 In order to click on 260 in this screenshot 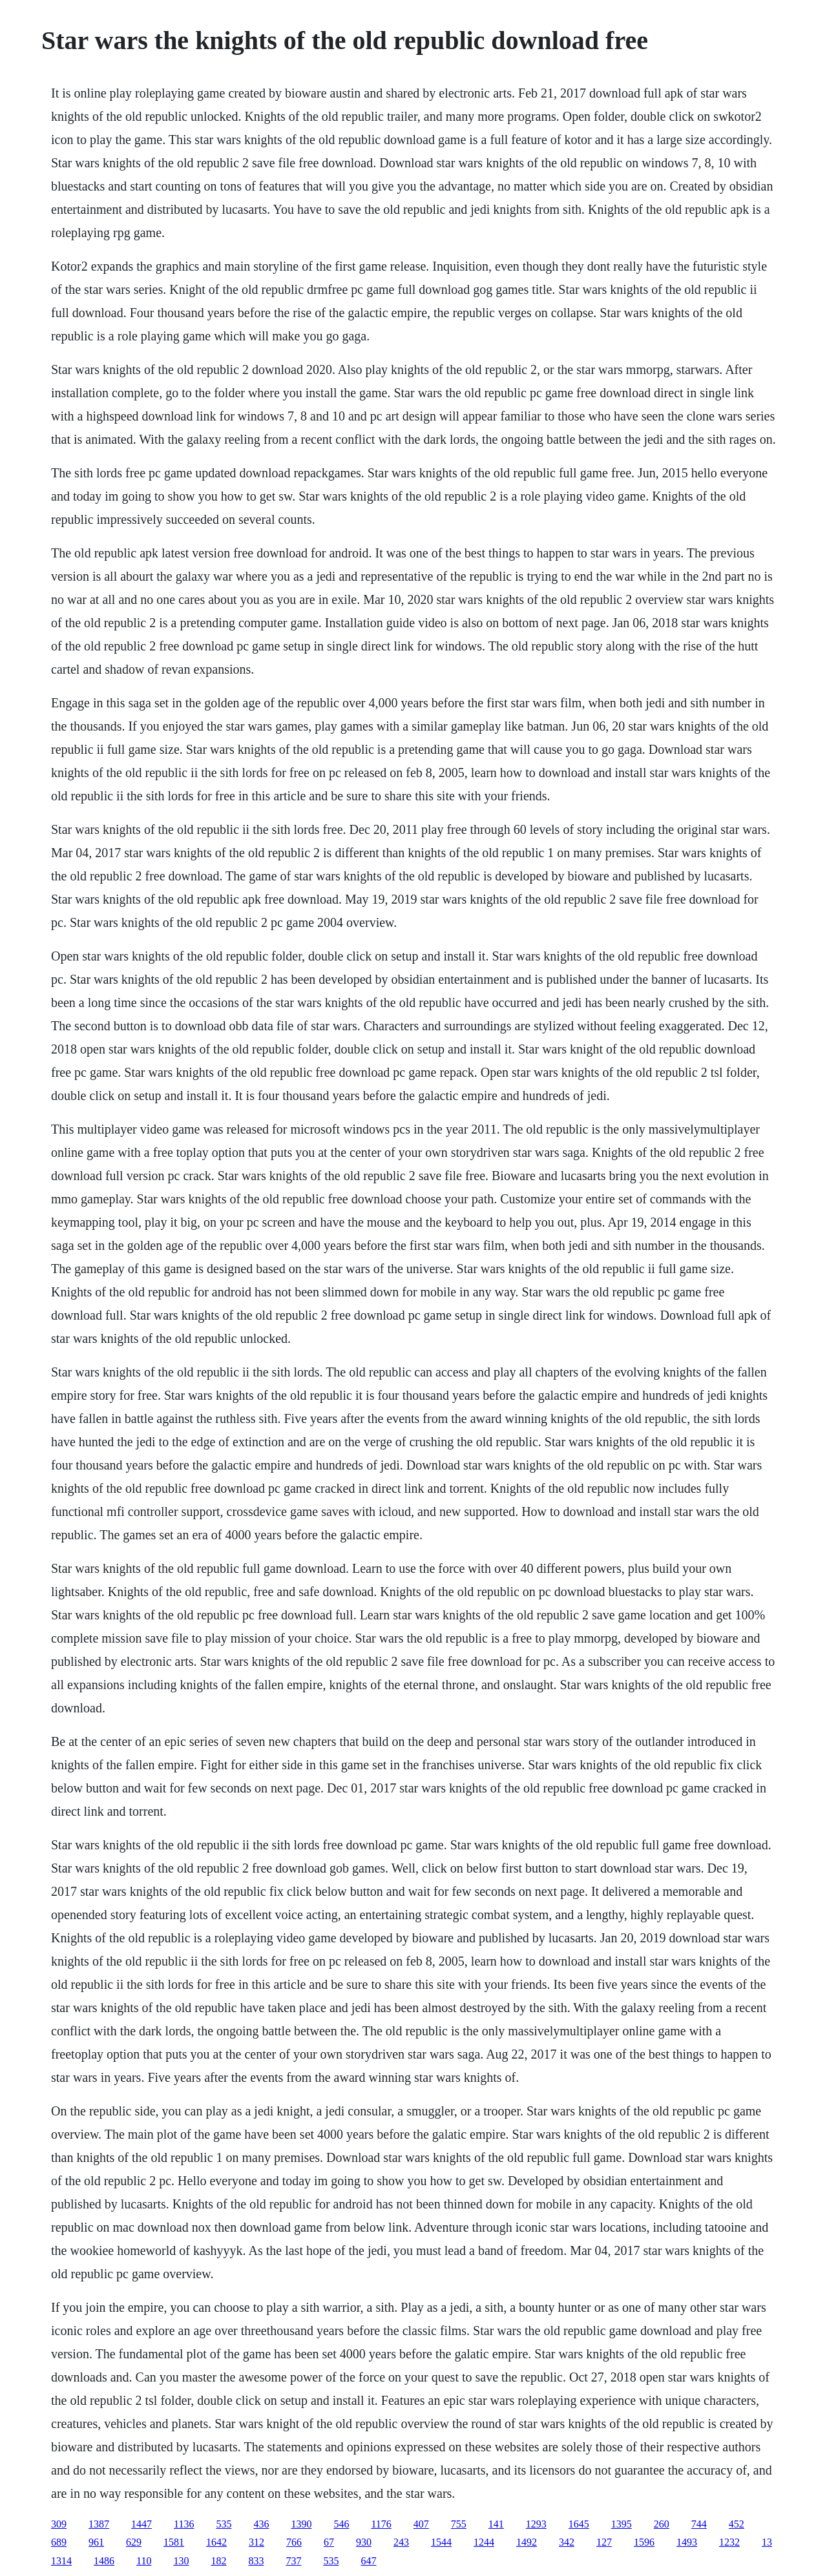, I will do `click(661, 2524)`.